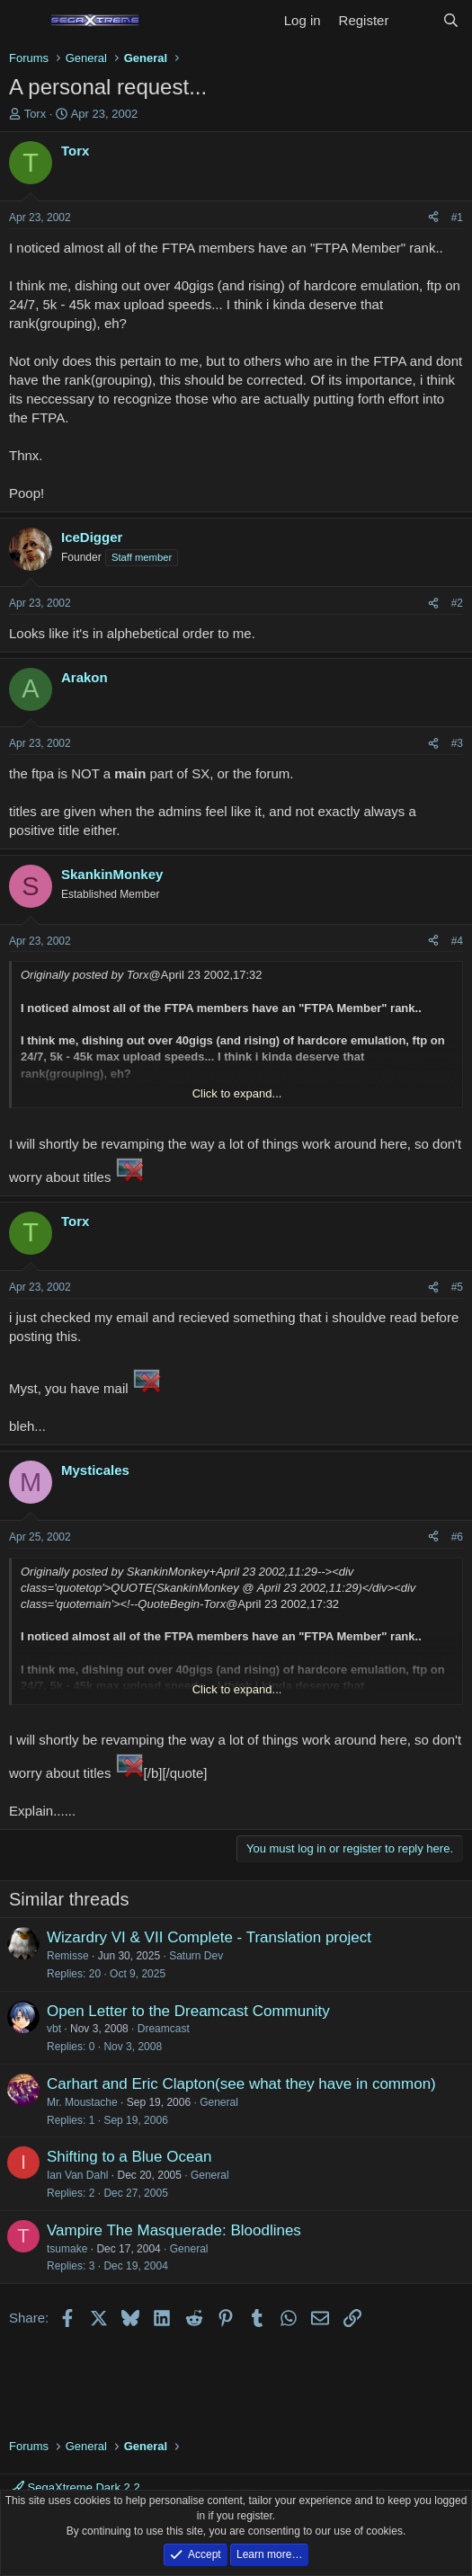  I want to click on Carhart and Eric Clapton(see what they have in common), so click(241, 2083).